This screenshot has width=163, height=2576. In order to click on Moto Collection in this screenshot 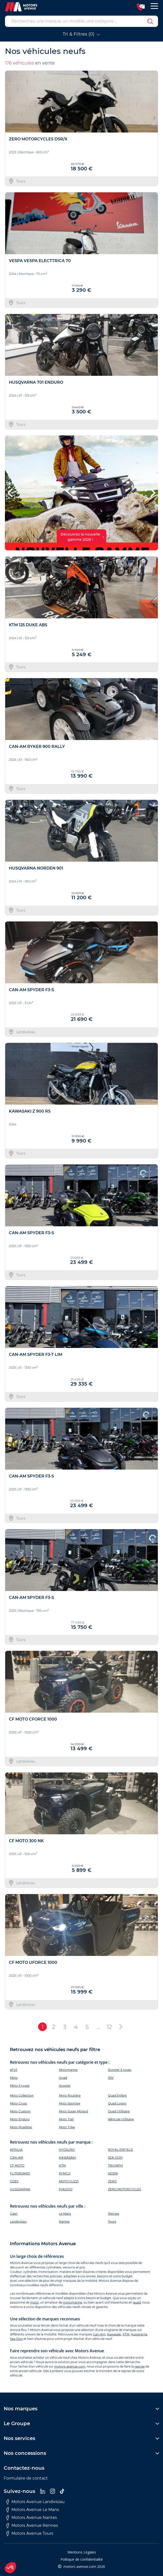, I will do `click(22, 2095)`.